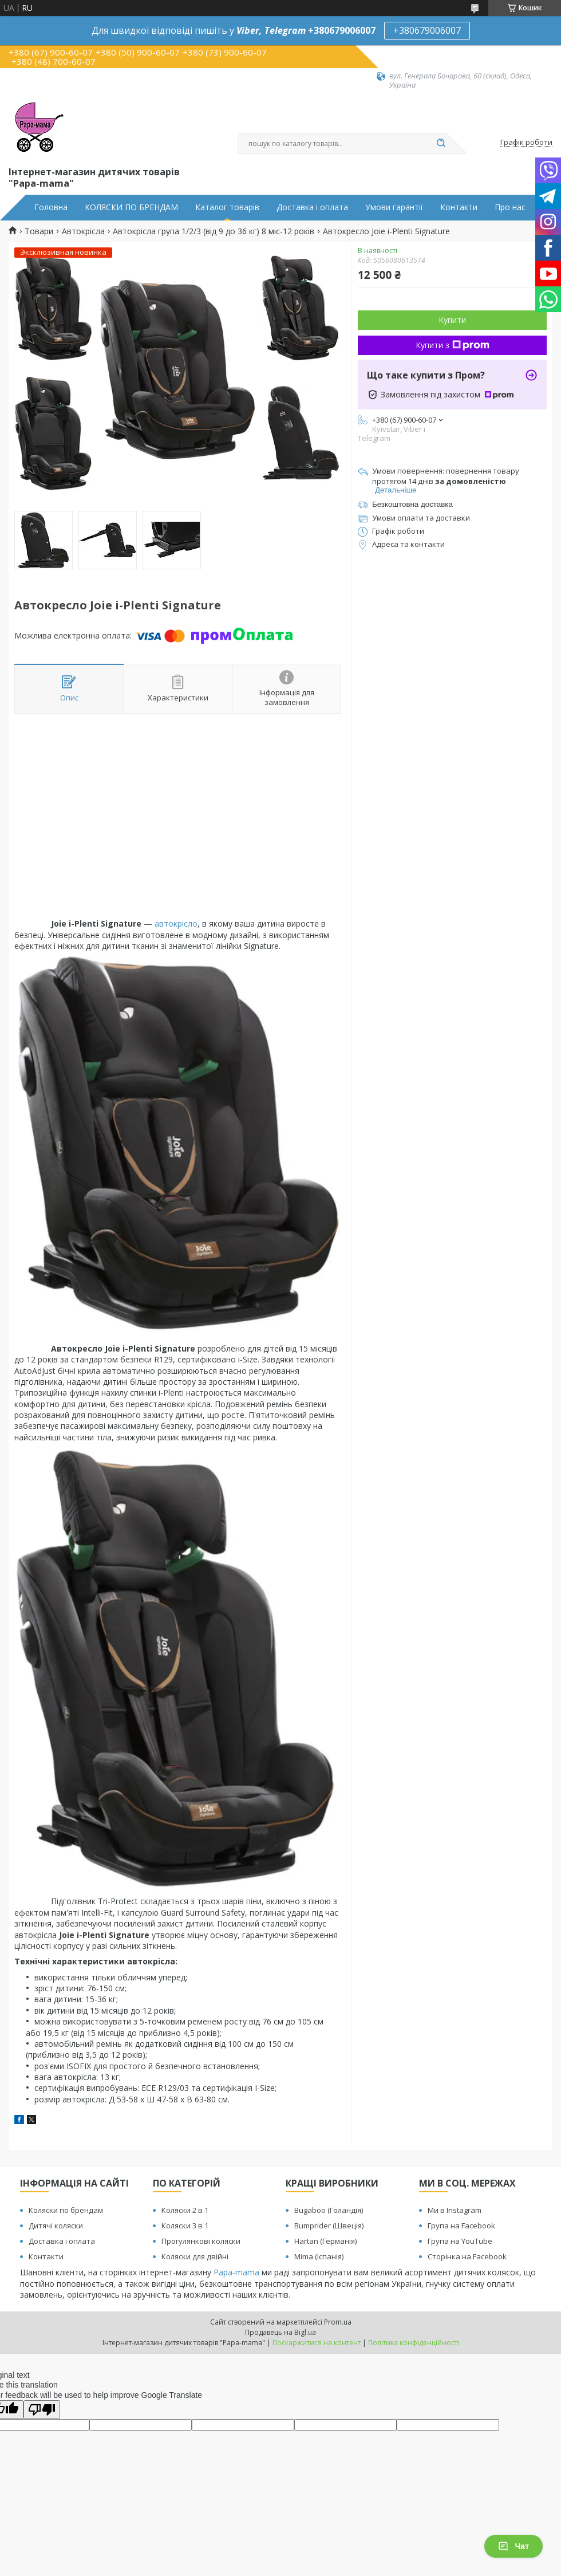  I want to click on Коляски для двійні, so click(194, 2256).